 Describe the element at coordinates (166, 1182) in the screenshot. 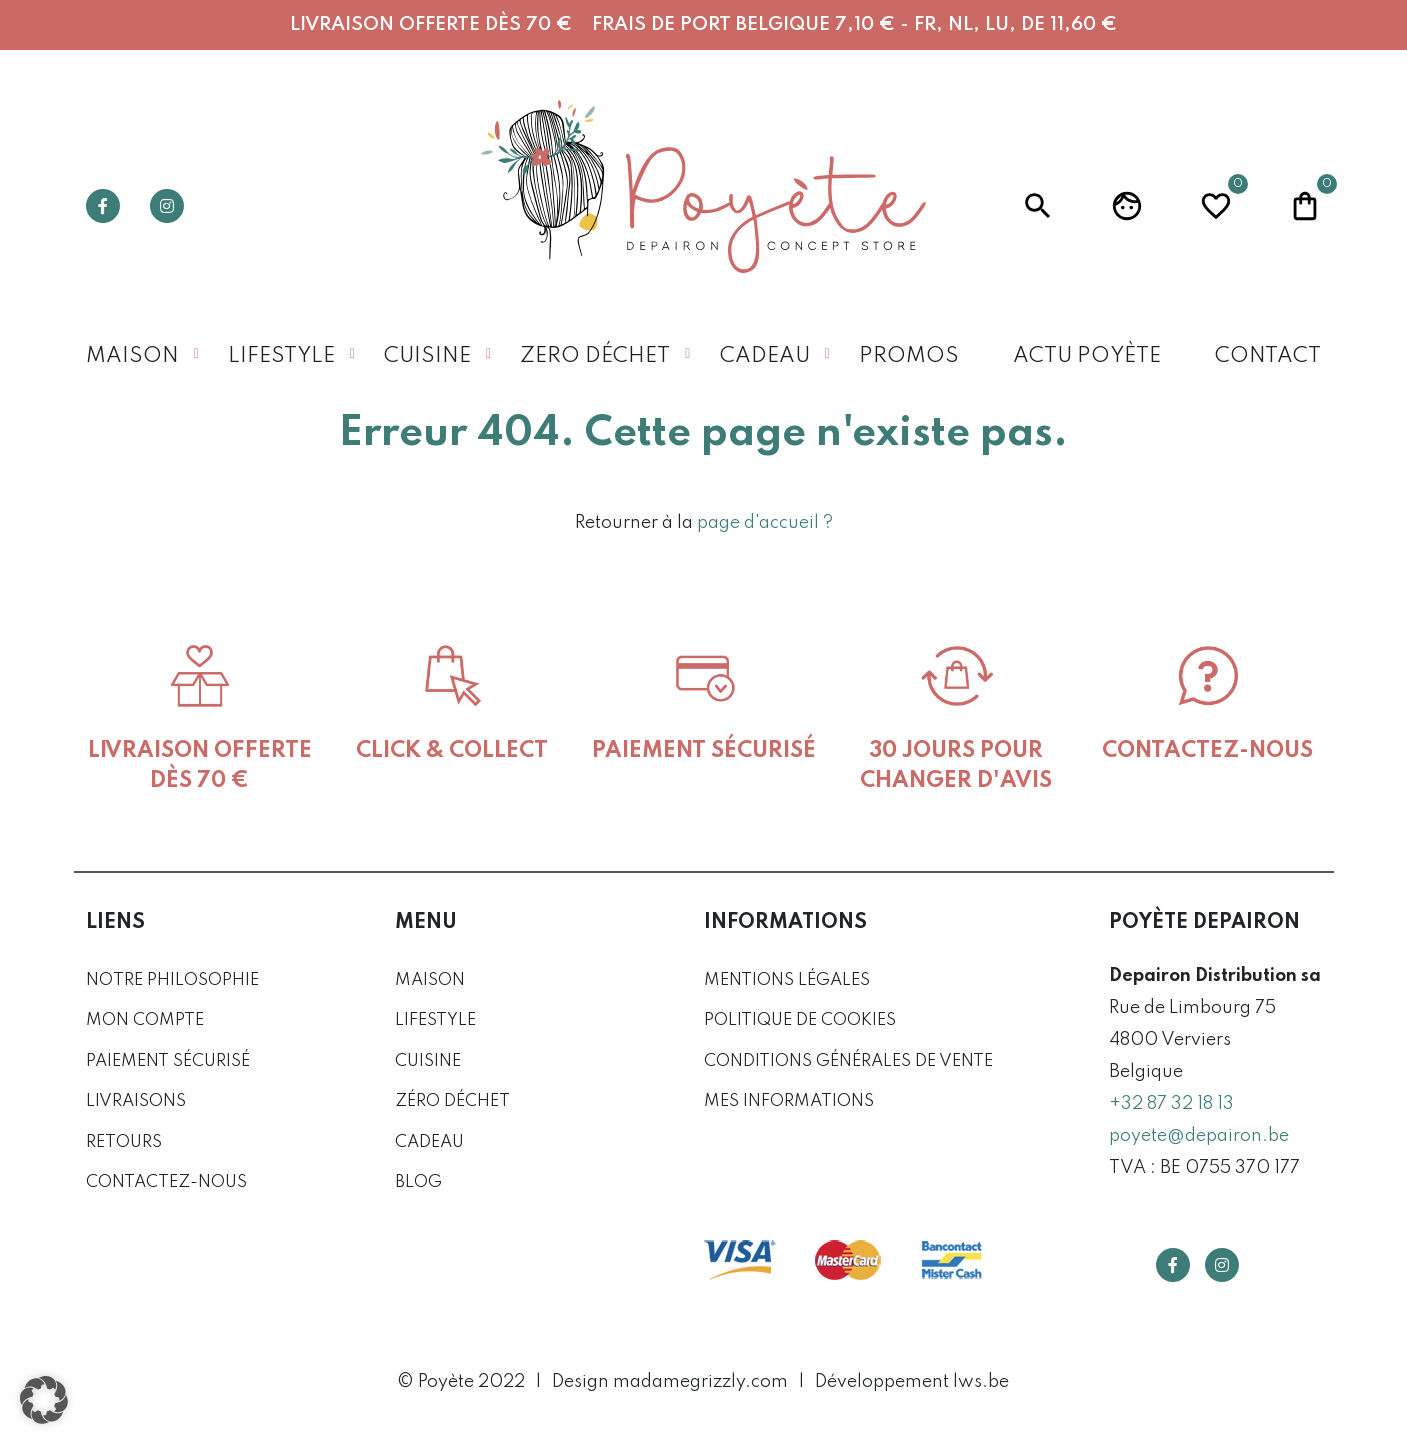

I see `Contactez-nous` at that location.